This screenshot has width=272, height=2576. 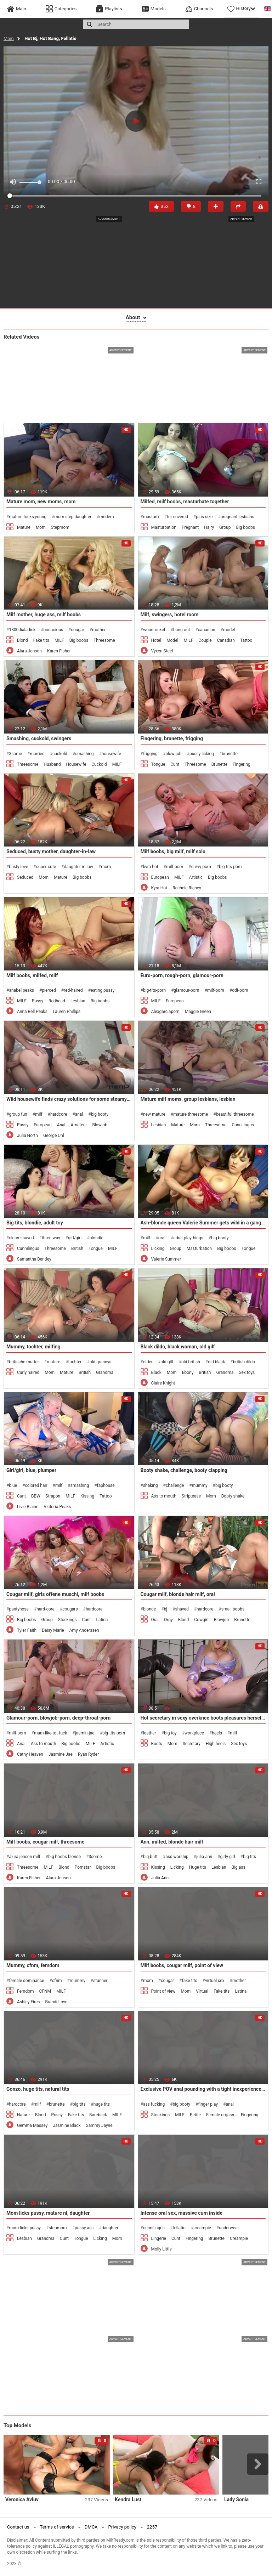 I want to click on brunette, so click(x=230, y=753).